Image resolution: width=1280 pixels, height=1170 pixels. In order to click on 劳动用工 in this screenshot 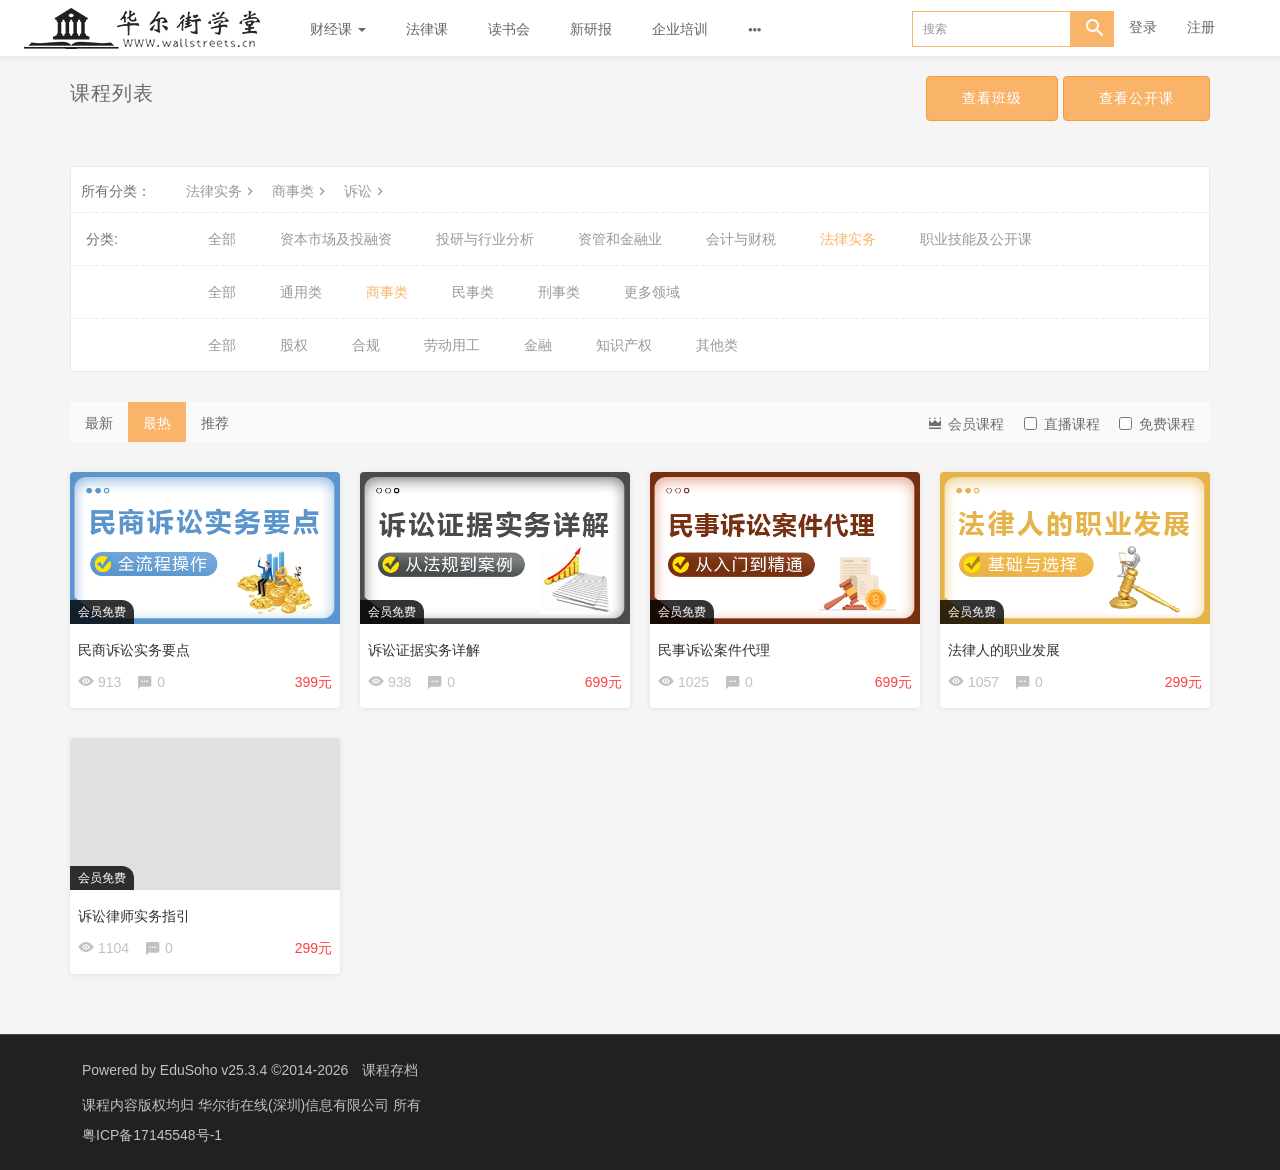, I will do `click(452, 345)`.